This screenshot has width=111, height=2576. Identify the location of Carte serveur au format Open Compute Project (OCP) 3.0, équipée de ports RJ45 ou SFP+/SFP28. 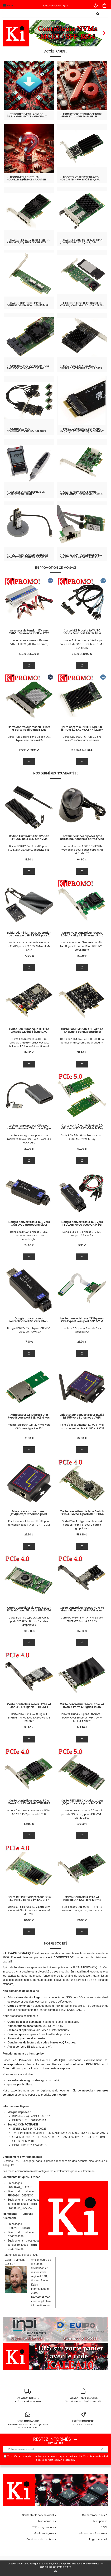
(81, 241).